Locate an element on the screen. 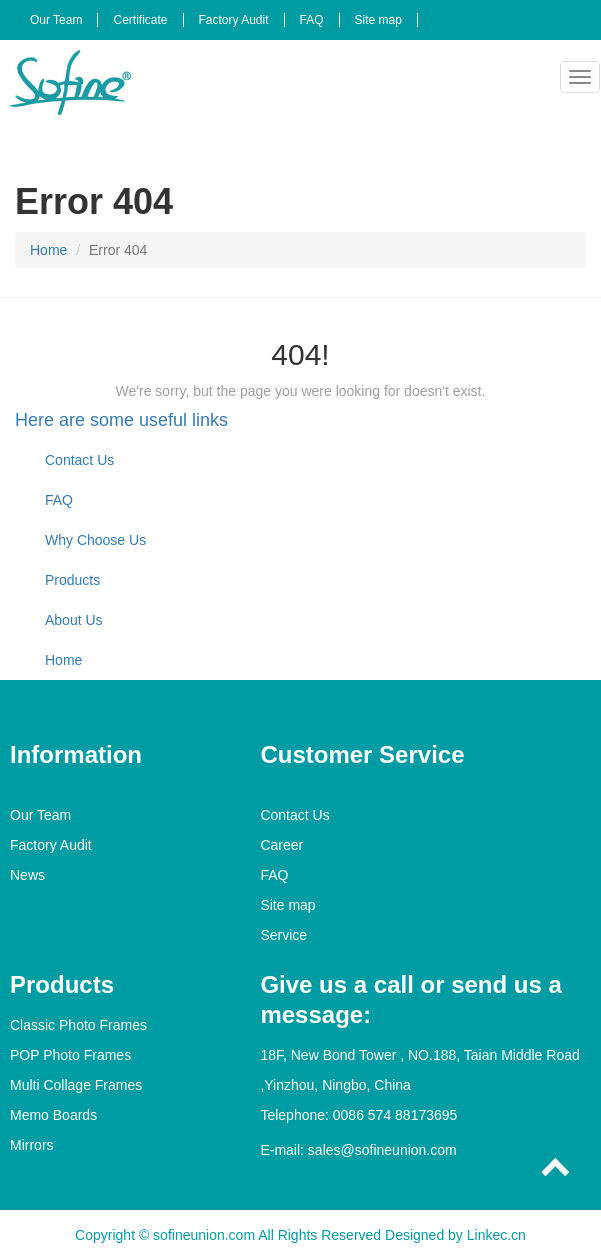  Linkec.cn is located at coordinates (496, 1235).